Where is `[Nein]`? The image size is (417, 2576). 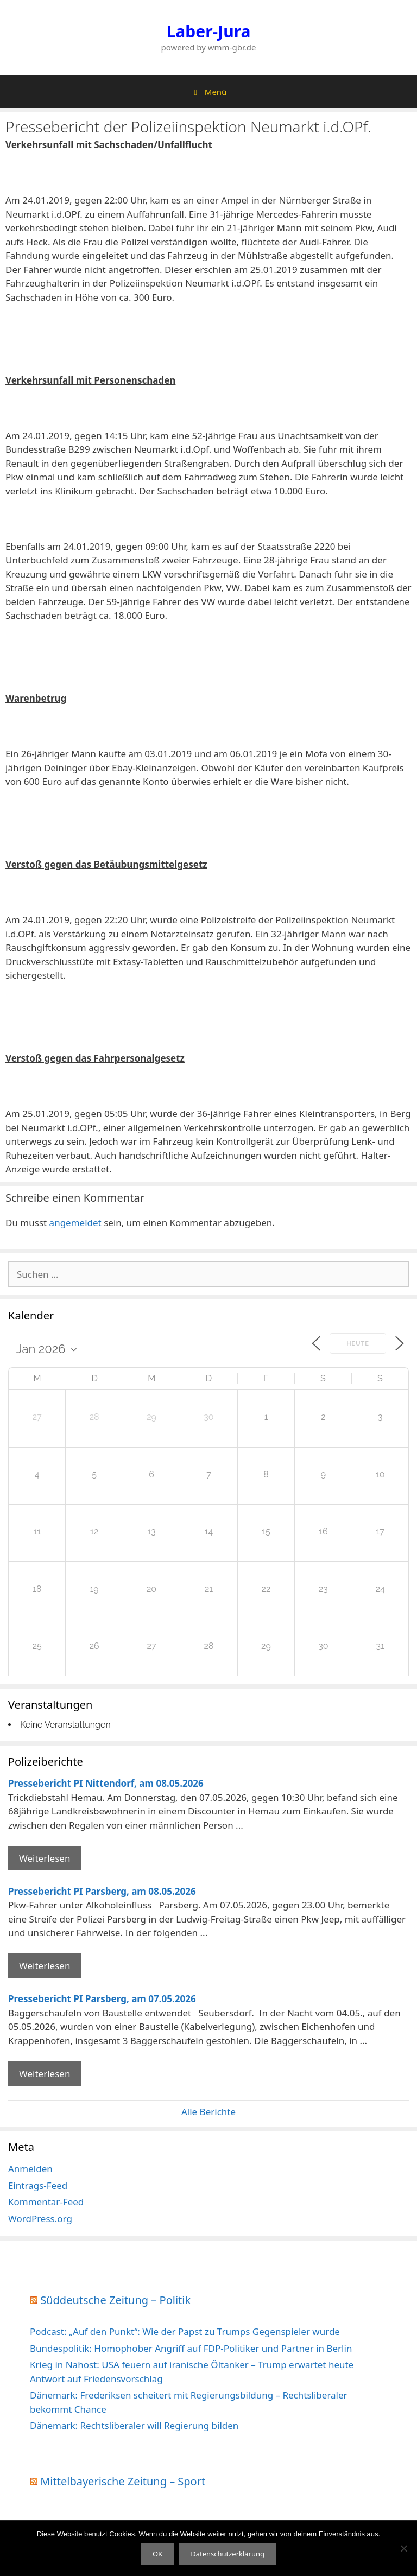
[Nein] is located at coordinates (403, 2548).